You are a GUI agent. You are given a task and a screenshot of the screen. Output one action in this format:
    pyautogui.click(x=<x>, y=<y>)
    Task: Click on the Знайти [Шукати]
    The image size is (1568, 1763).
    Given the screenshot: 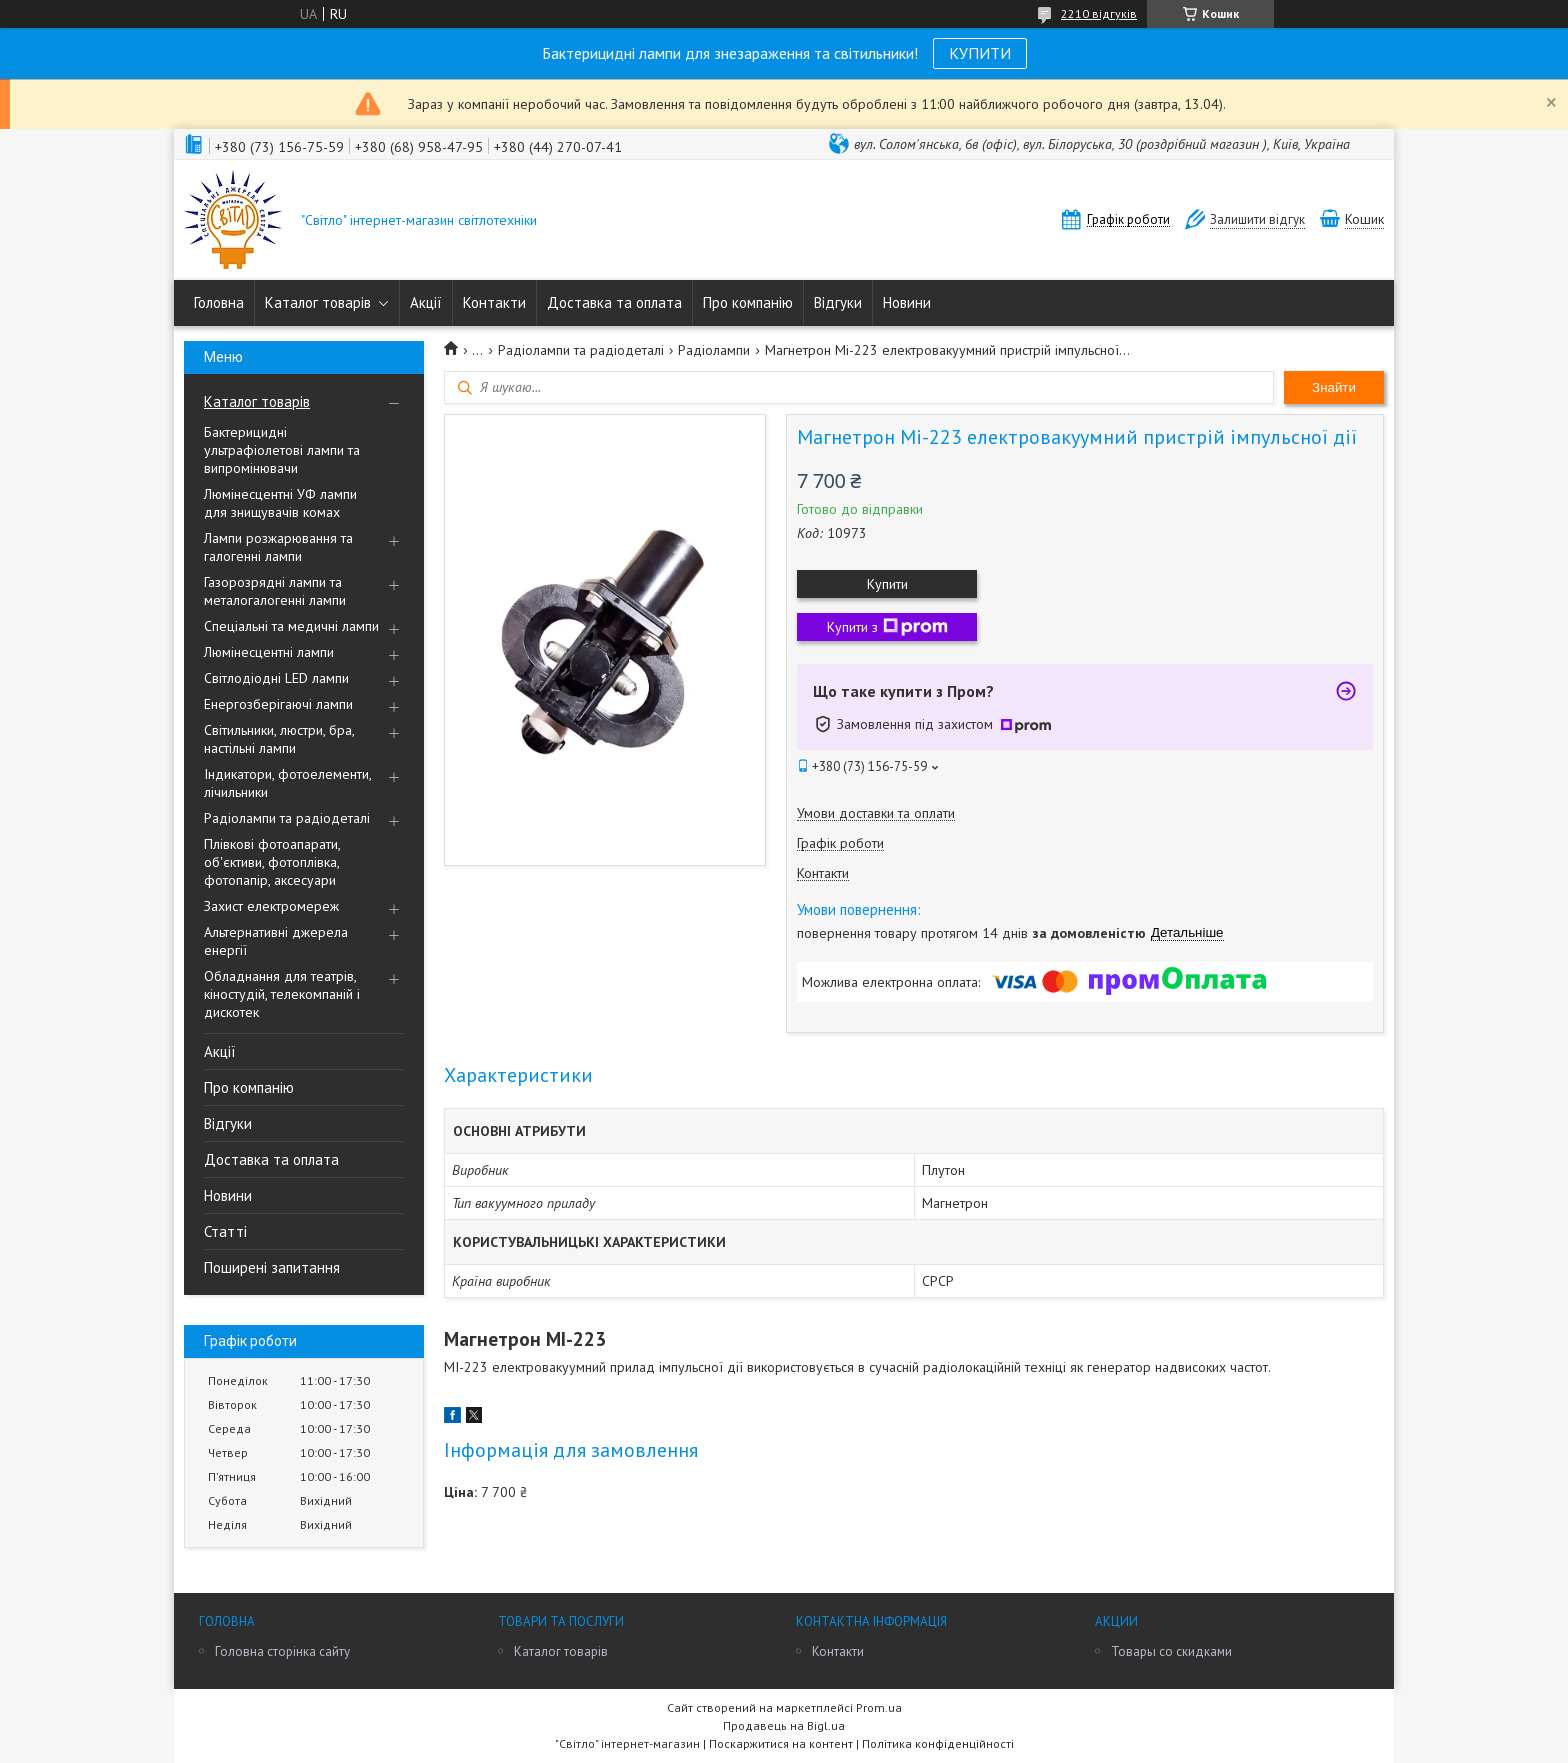 What is the action you would take?
    pyautogui.click(x=1334, y=387)
    